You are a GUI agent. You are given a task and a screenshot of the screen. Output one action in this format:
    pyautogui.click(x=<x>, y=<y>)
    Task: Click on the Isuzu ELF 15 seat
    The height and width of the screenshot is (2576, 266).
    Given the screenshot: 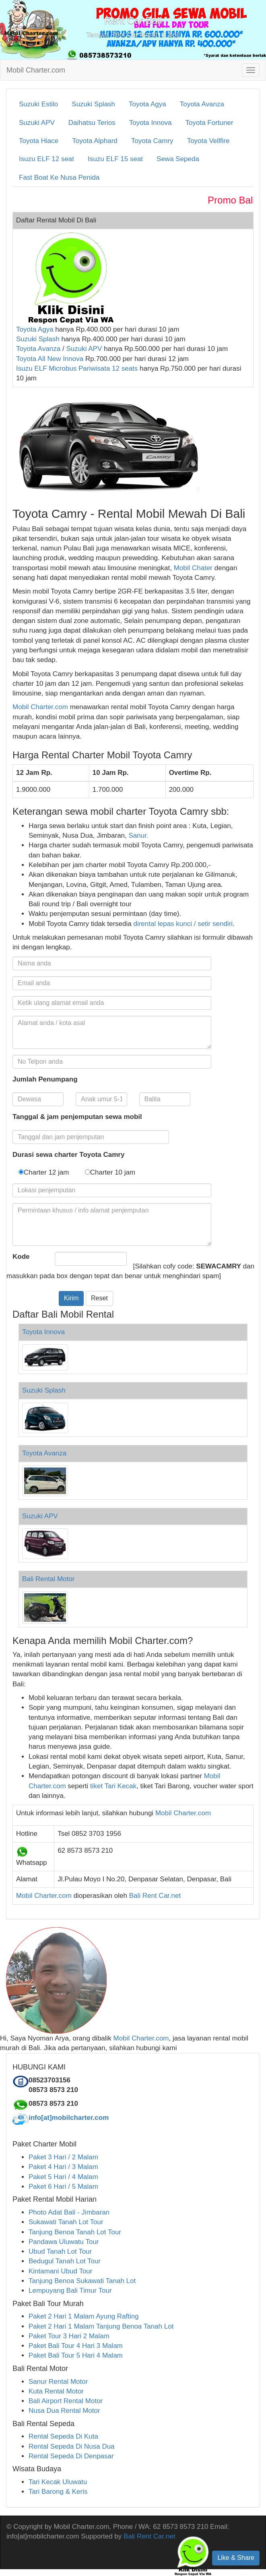 What is the action you would take?
    pyautogui.click(x=115, y=159)
    